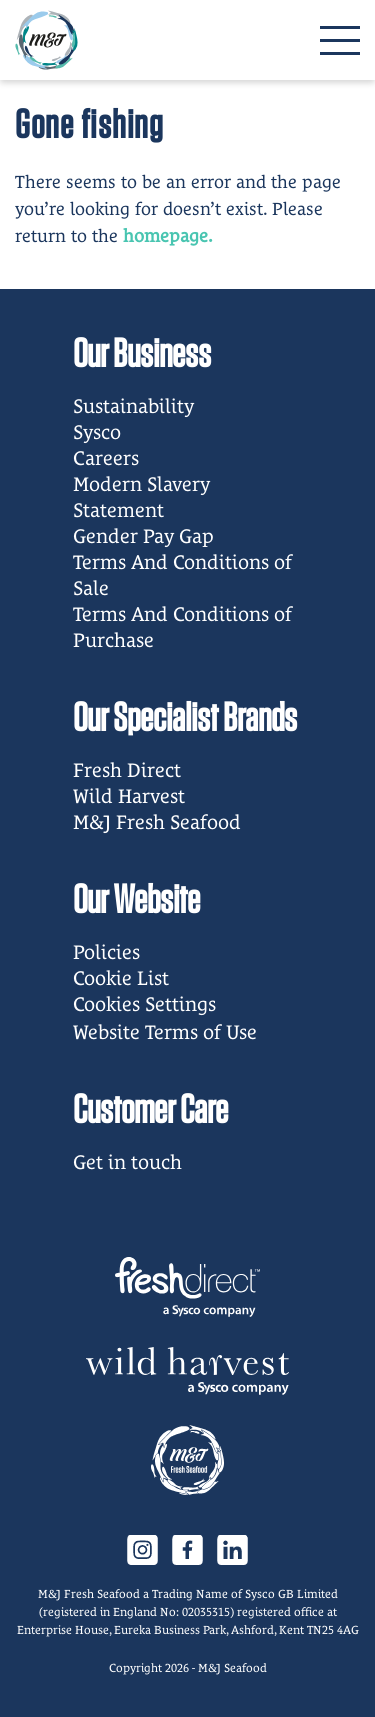 This screenshot has width=375, height=1717. What do you see at coordinates (182, 627) in the screenshot?
I see `Terms And Conditions of Purchase` at bounding box center [182, 627].